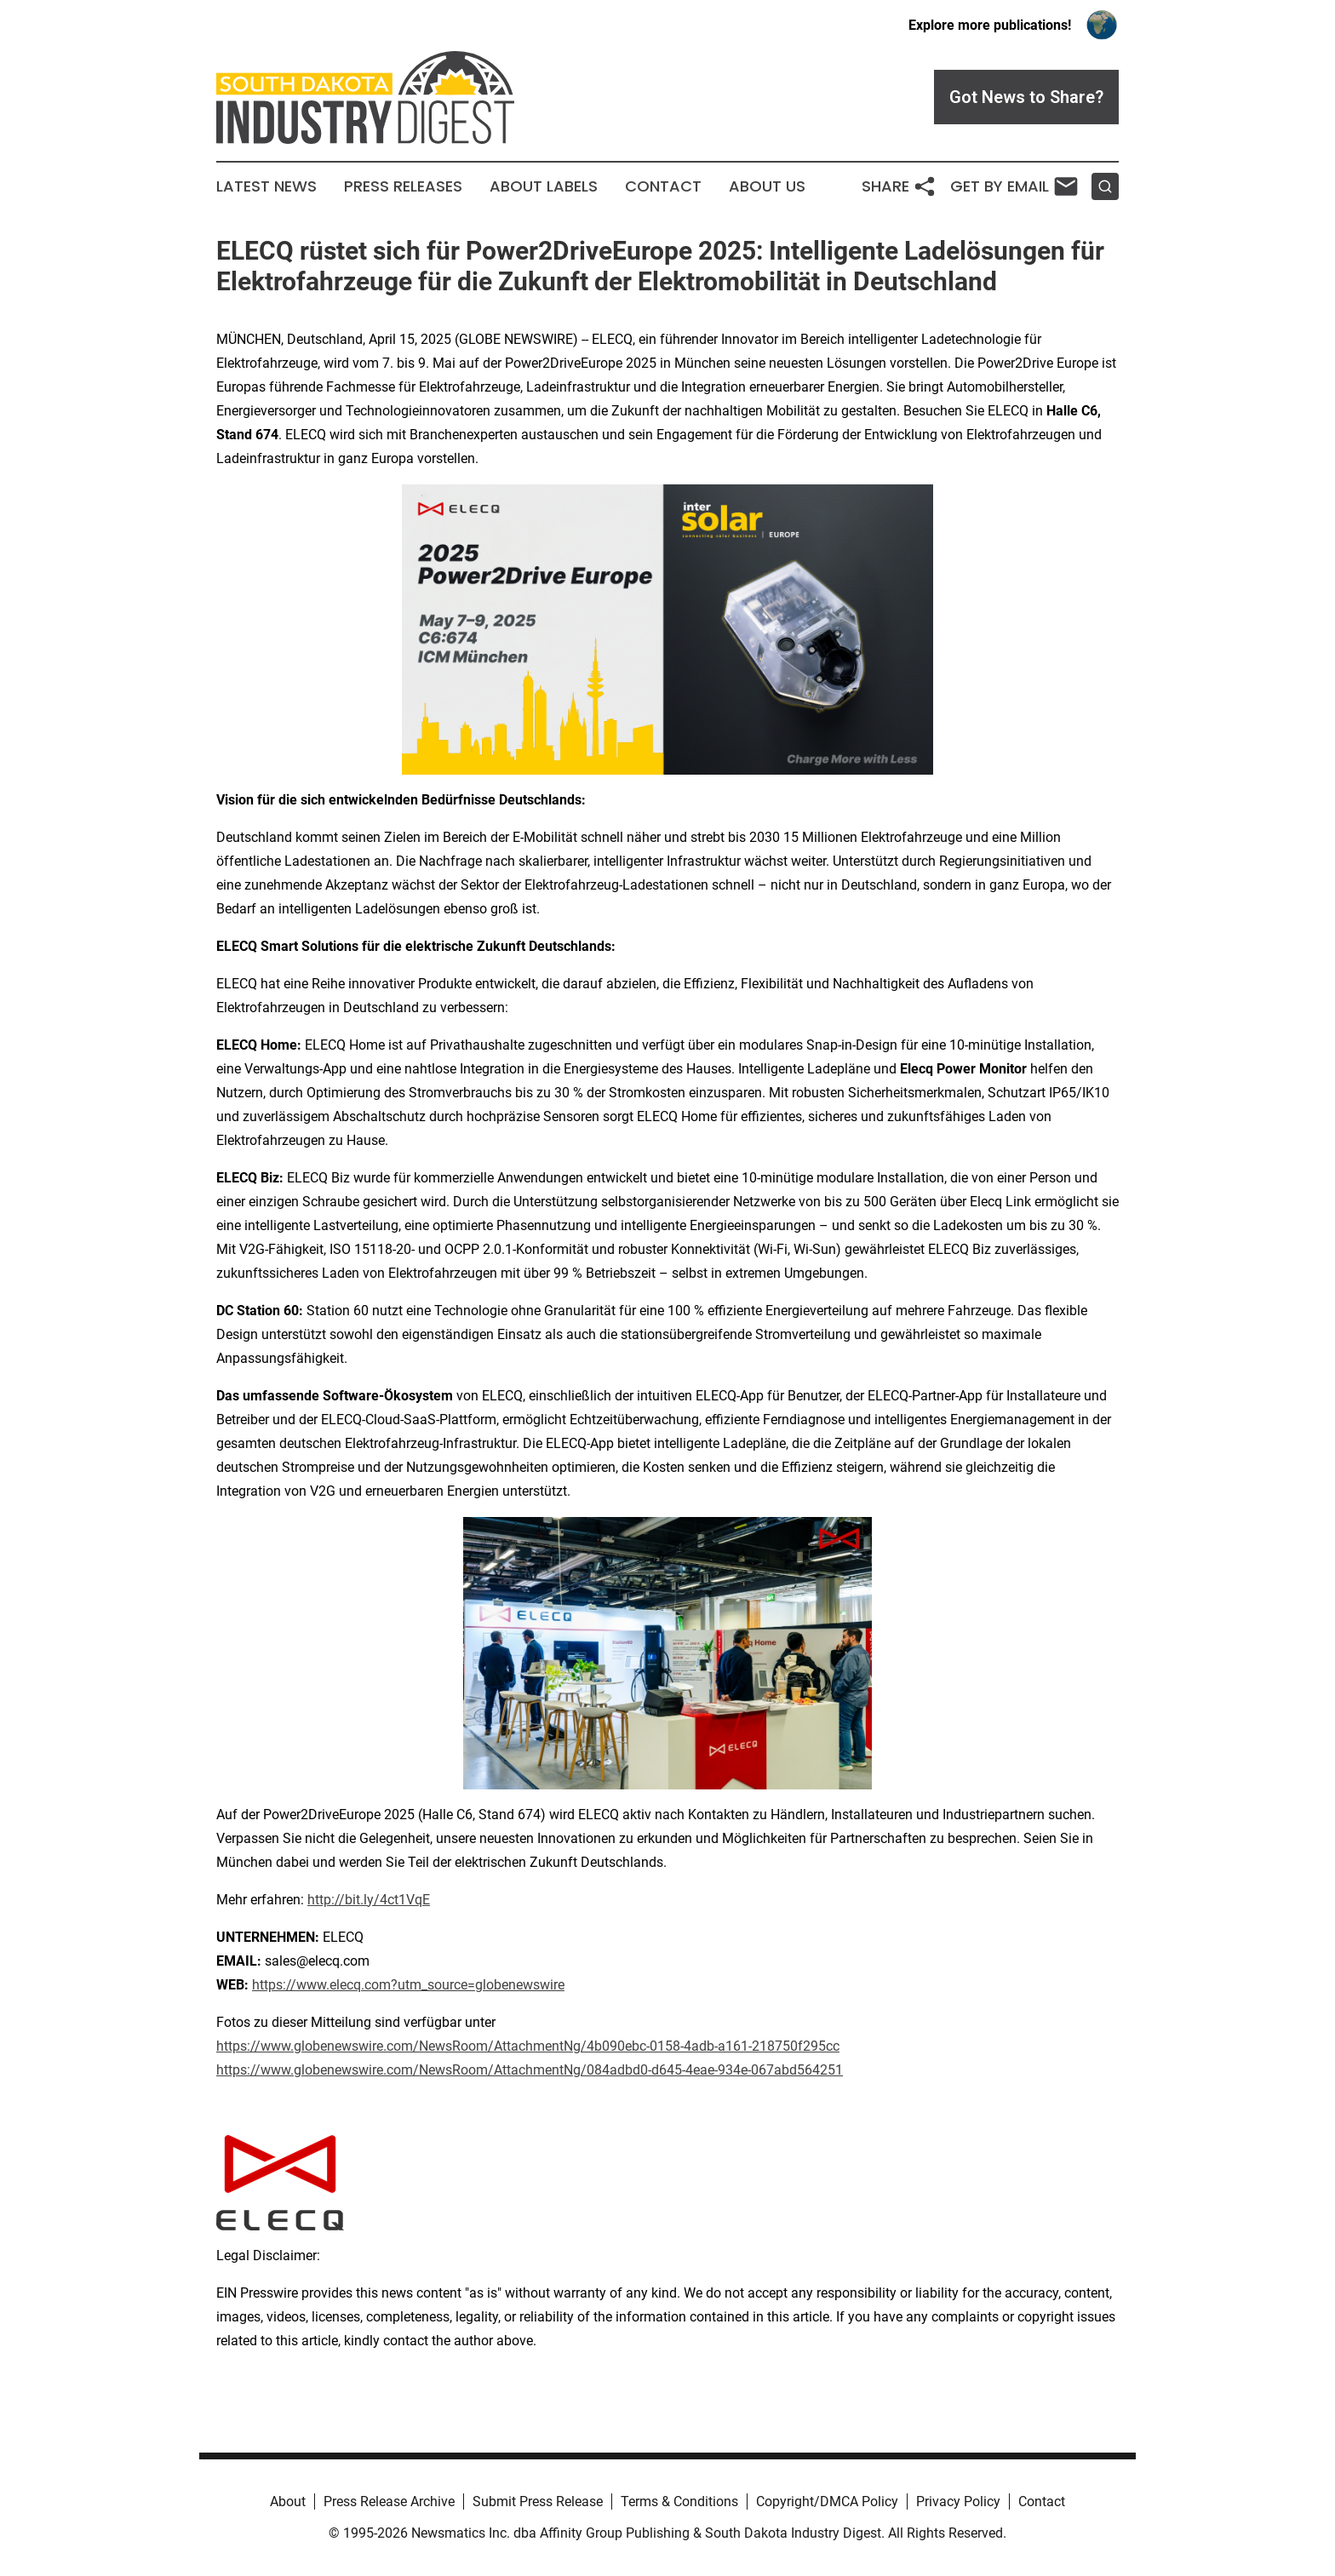 This screenshot has height=2576, width=1335. Describe the element at coordinates (544, 186) in the screenshot. I see `About Labels` at that location.